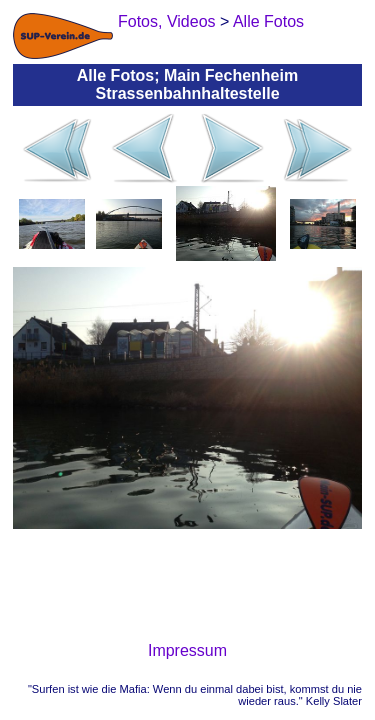  I want to click on Impressum, so click(187, 650).